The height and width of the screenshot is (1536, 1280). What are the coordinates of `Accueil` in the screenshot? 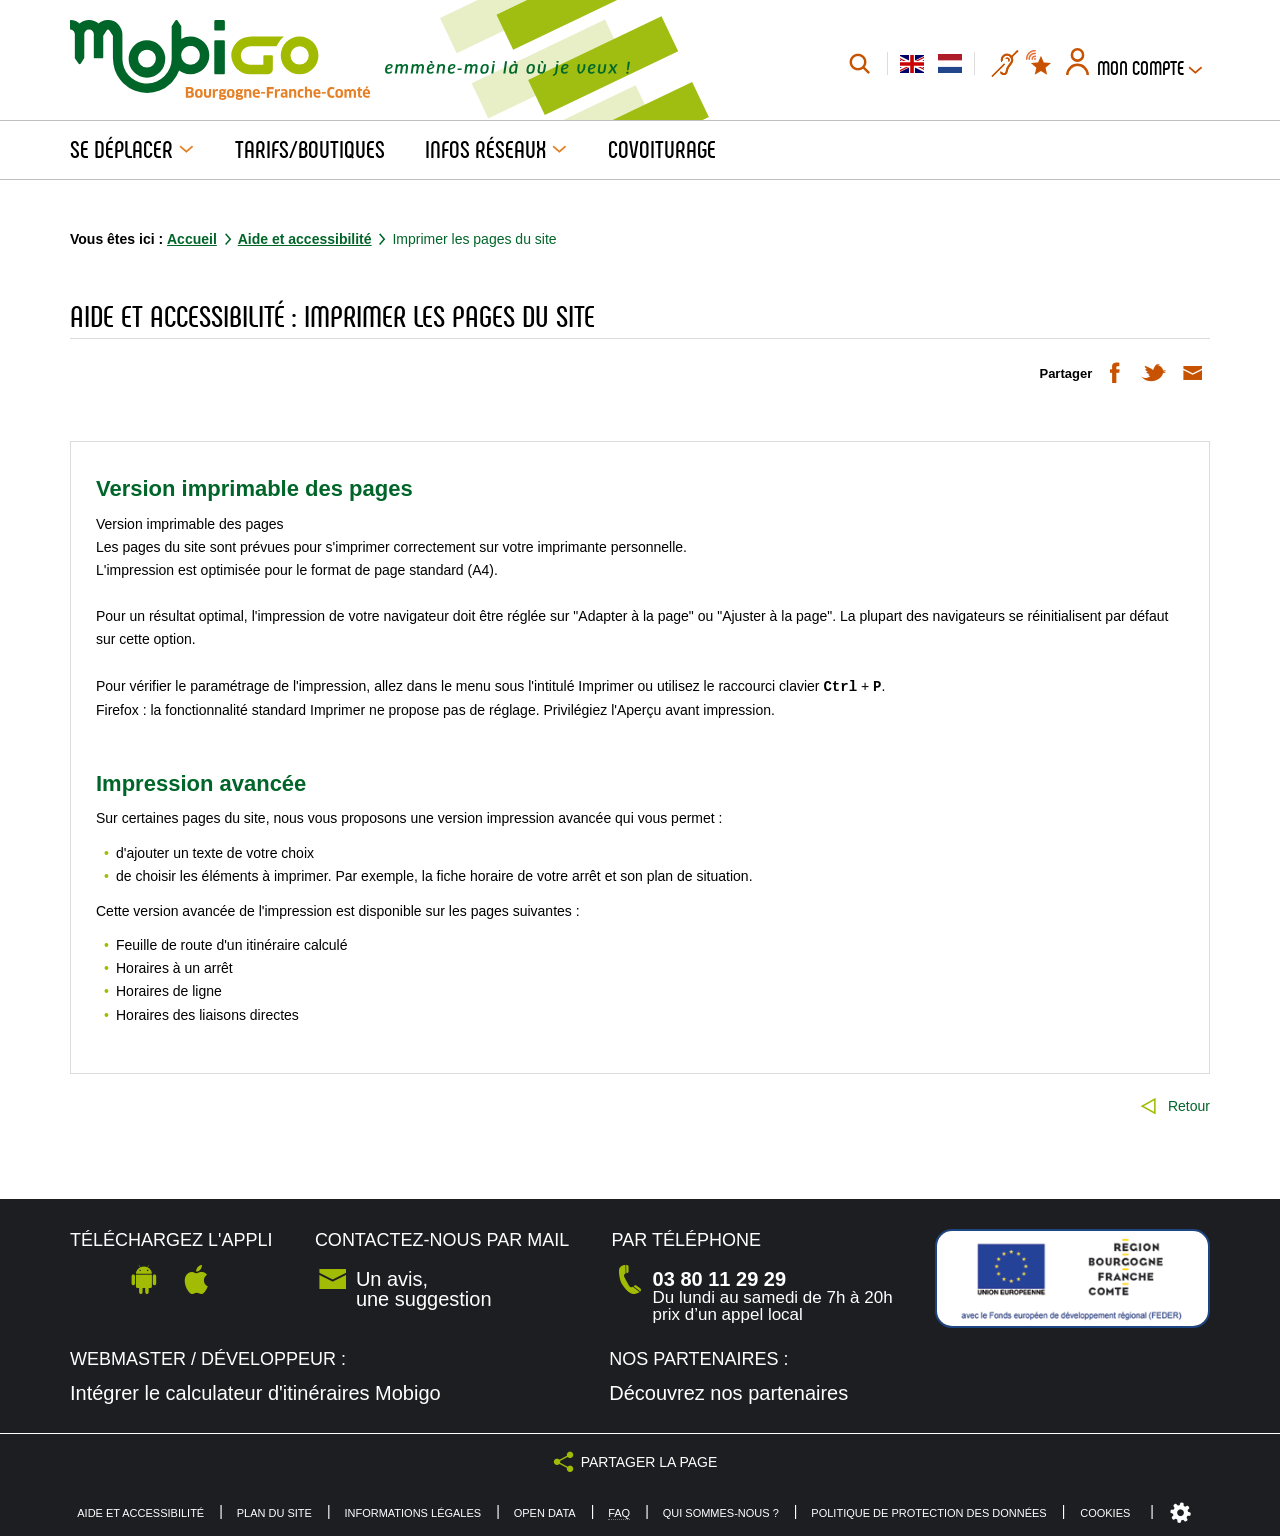 It's located at (192, 239).